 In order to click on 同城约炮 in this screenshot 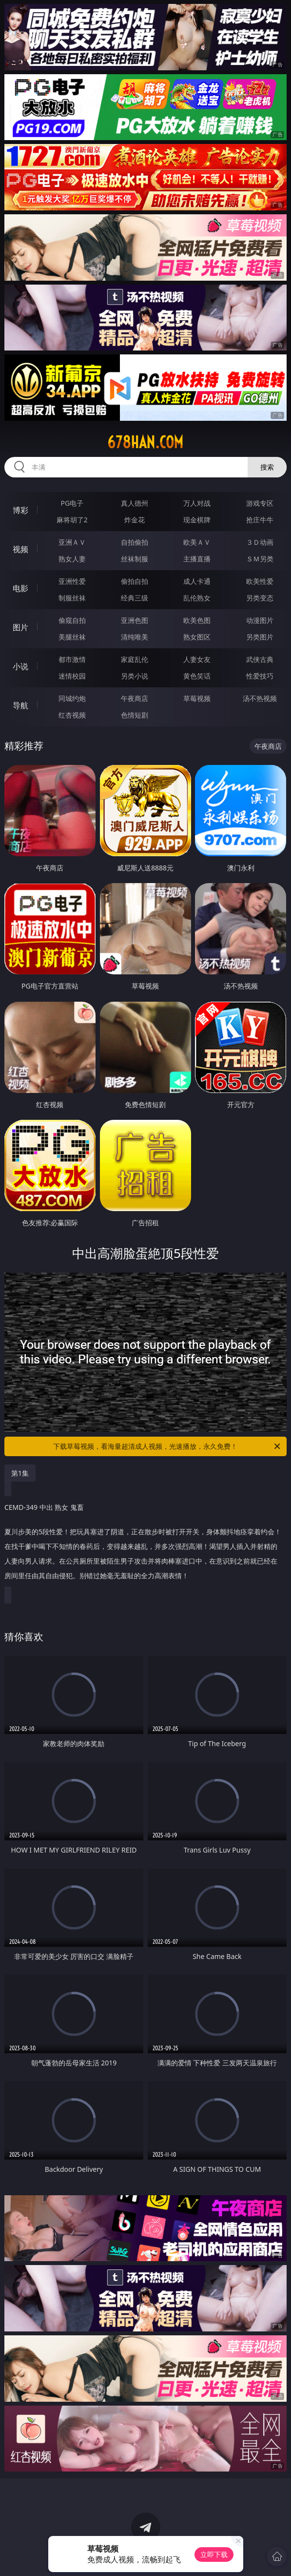, I will do `click(72, 698)`.